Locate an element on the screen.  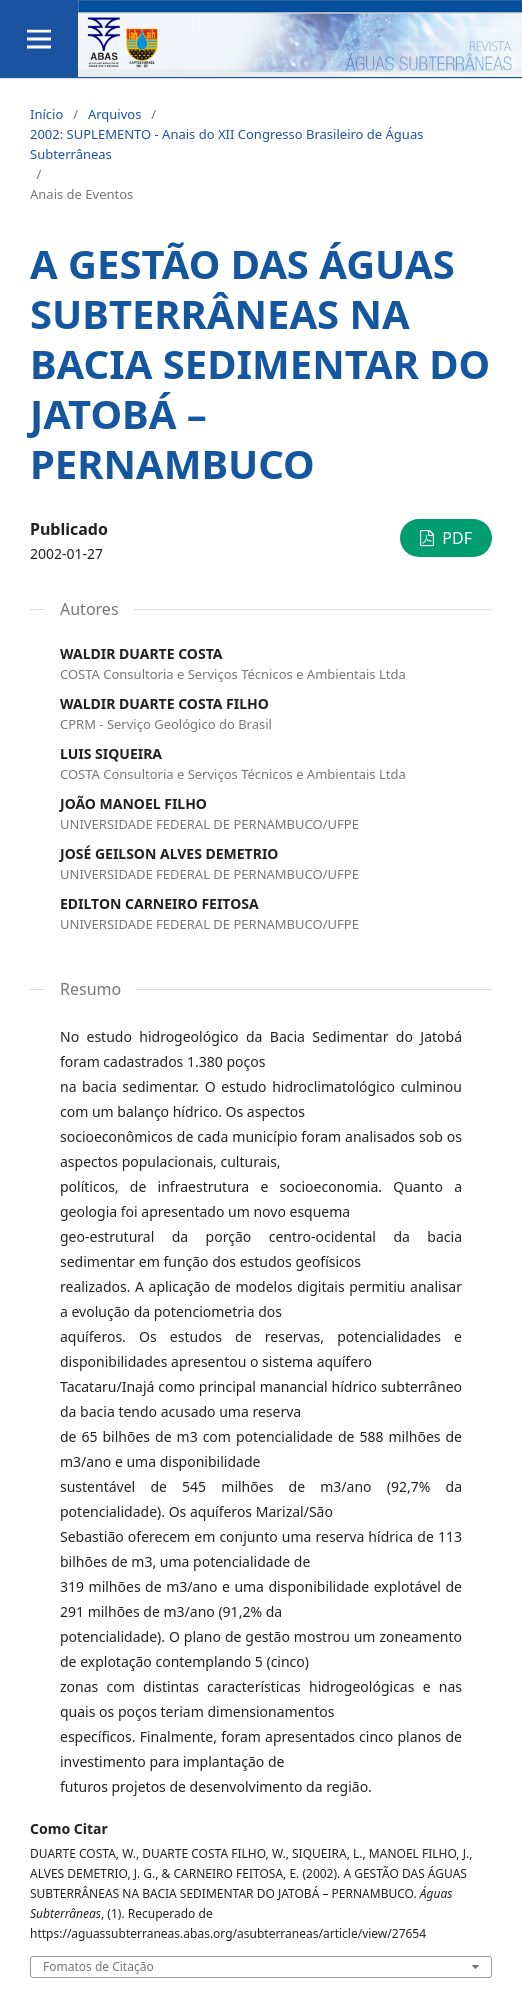
2002: SUPLEMENTO - Anais do XII Congresso Brasileiro de Águas Subterrâneas is located at coordinates (226, 144).